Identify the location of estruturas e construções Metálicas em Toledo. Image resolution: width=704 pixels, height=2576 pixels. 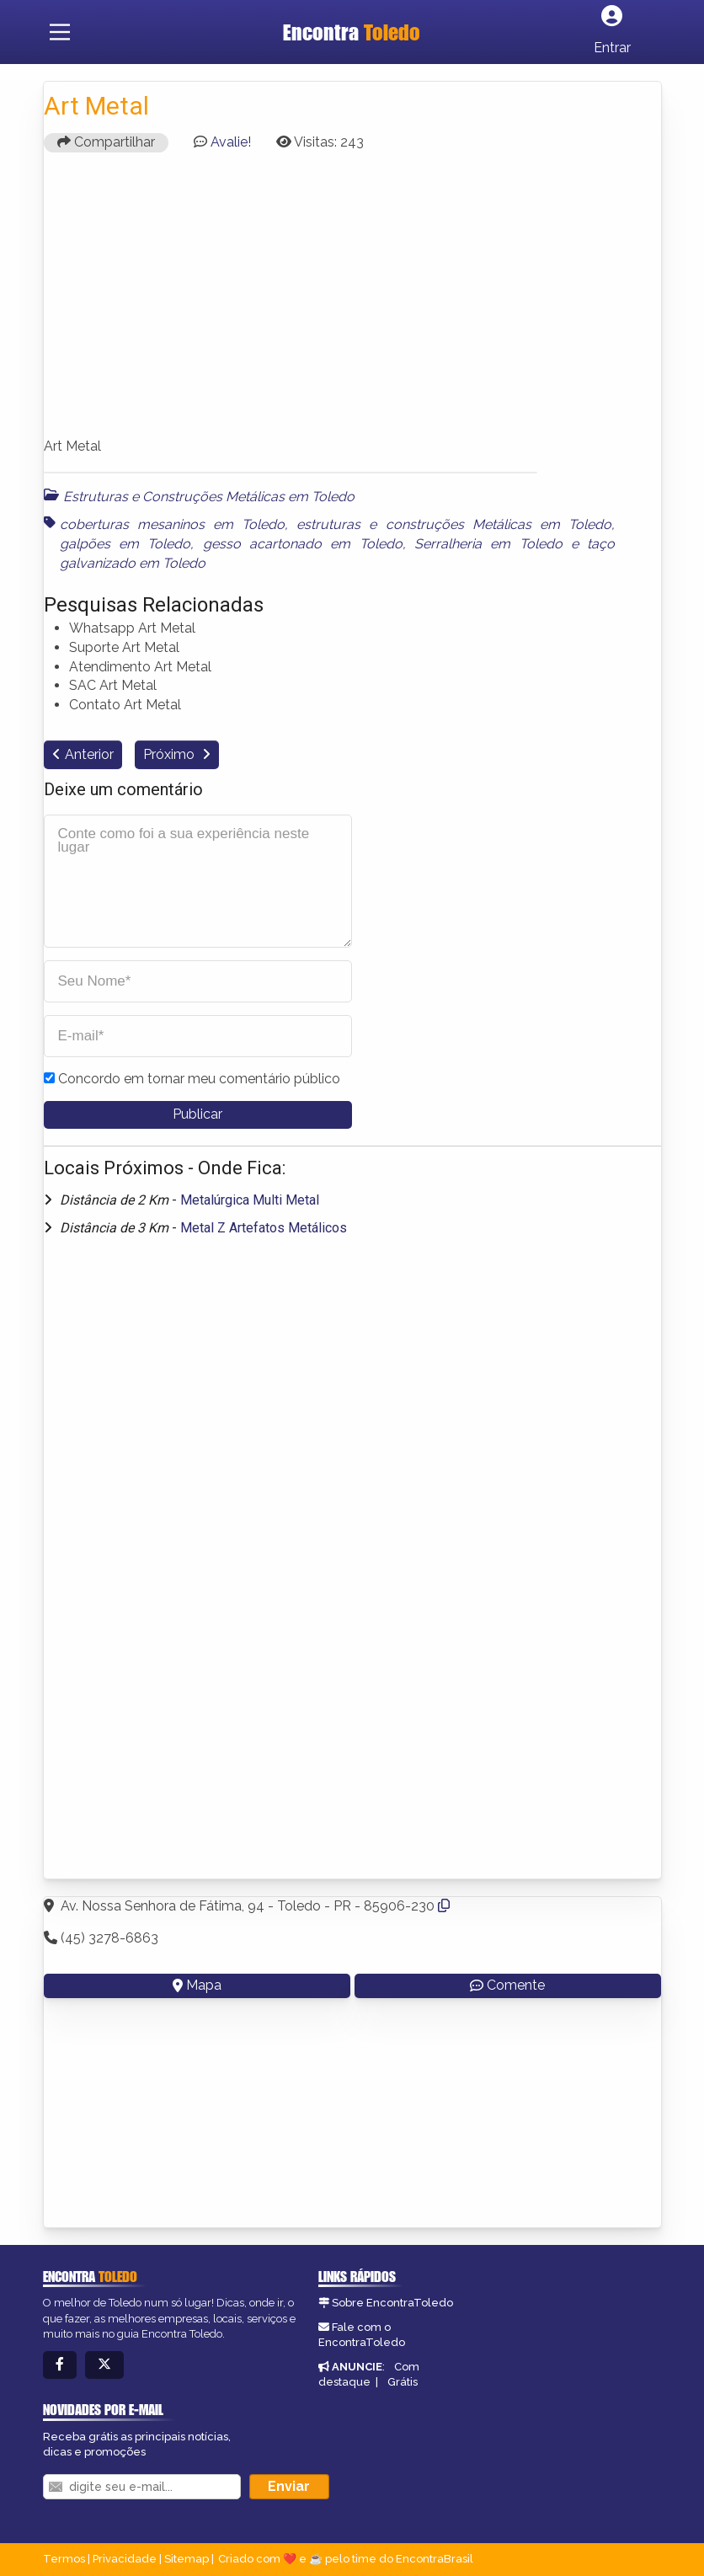
(453, 524).